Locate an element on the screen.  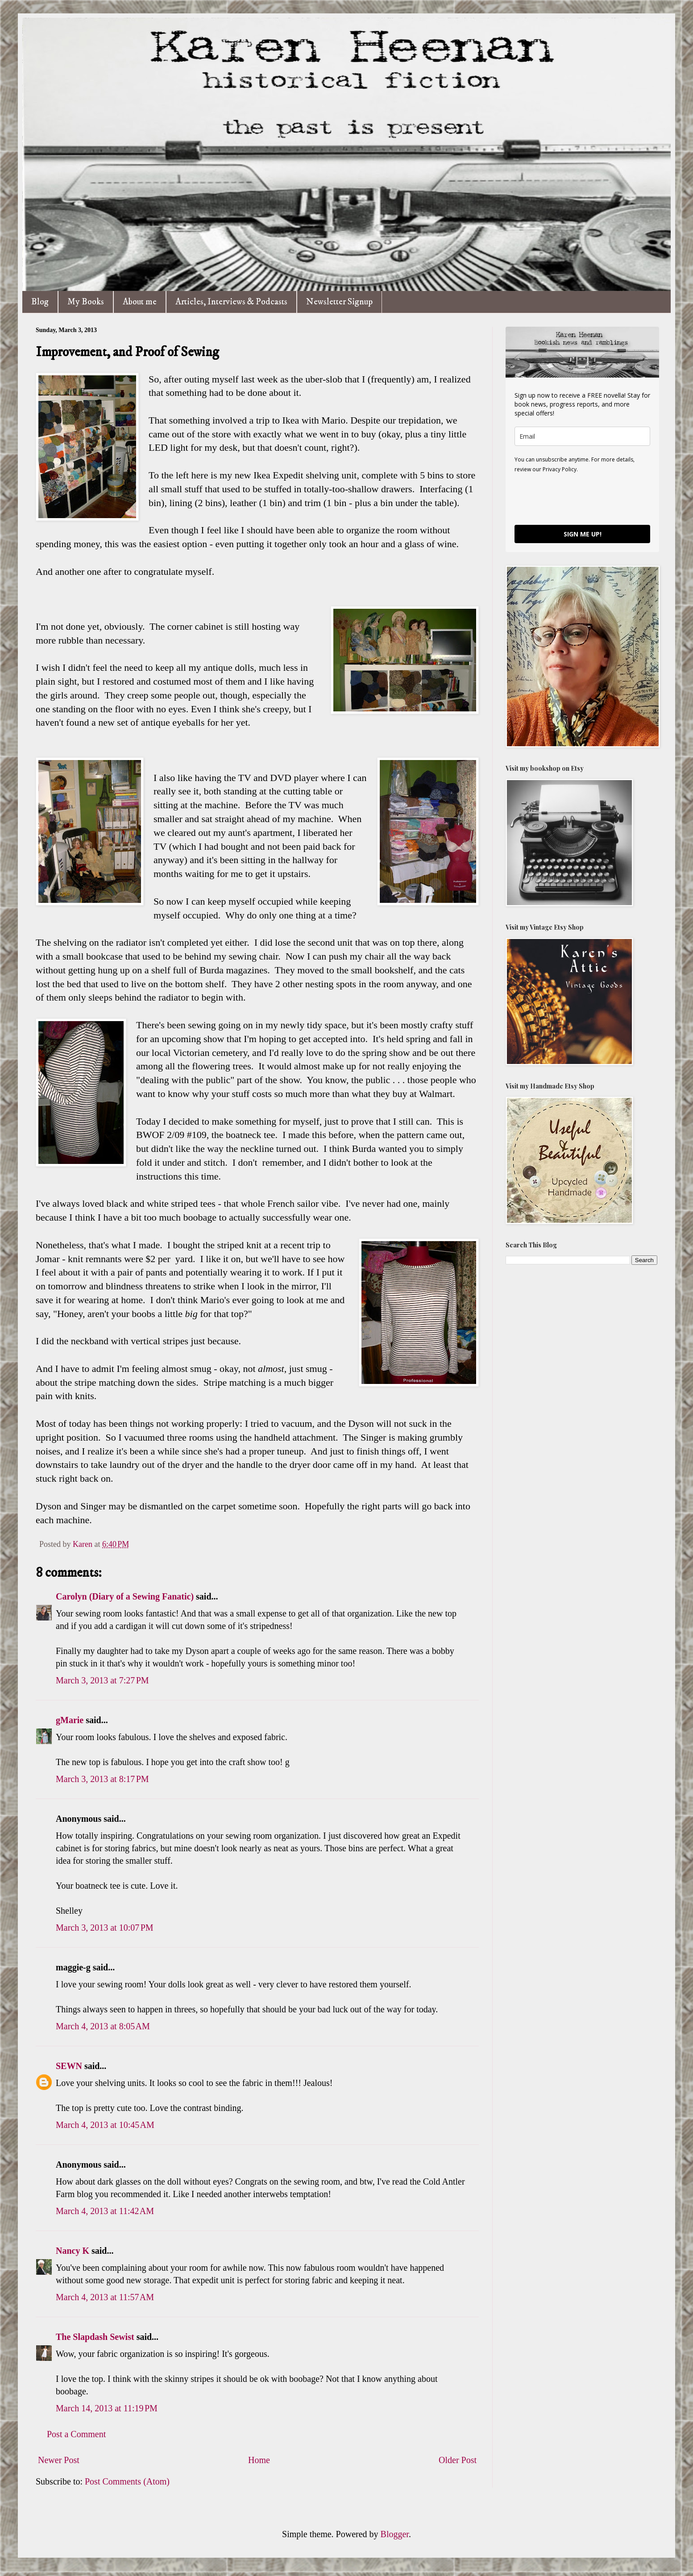
March 4, 2013 at 11:42 AM is located at coordinates (105, 2211).